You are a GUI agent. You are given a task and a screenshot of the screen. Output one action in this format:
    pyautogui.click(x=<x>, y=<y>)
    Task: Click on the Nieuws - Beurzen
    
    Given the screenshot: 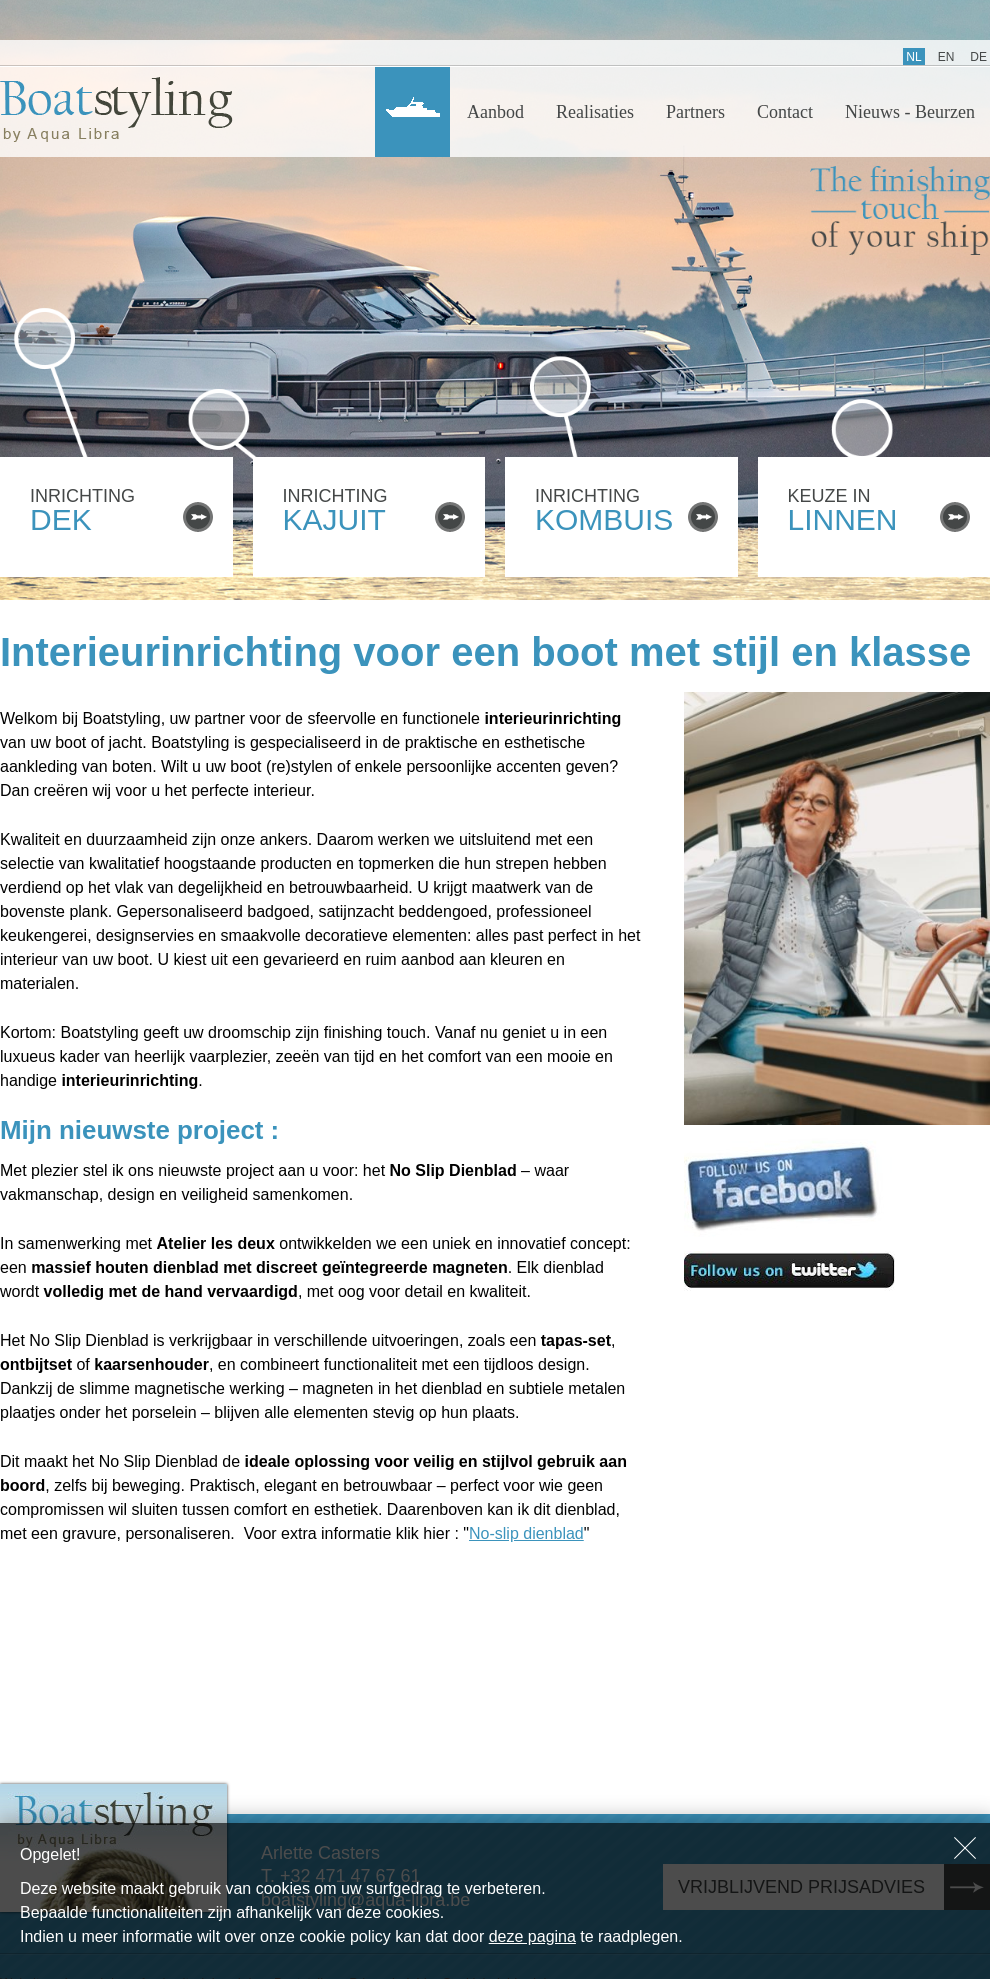 What is the action you would take?
    pyautogui.click(x=910, y=112)
    